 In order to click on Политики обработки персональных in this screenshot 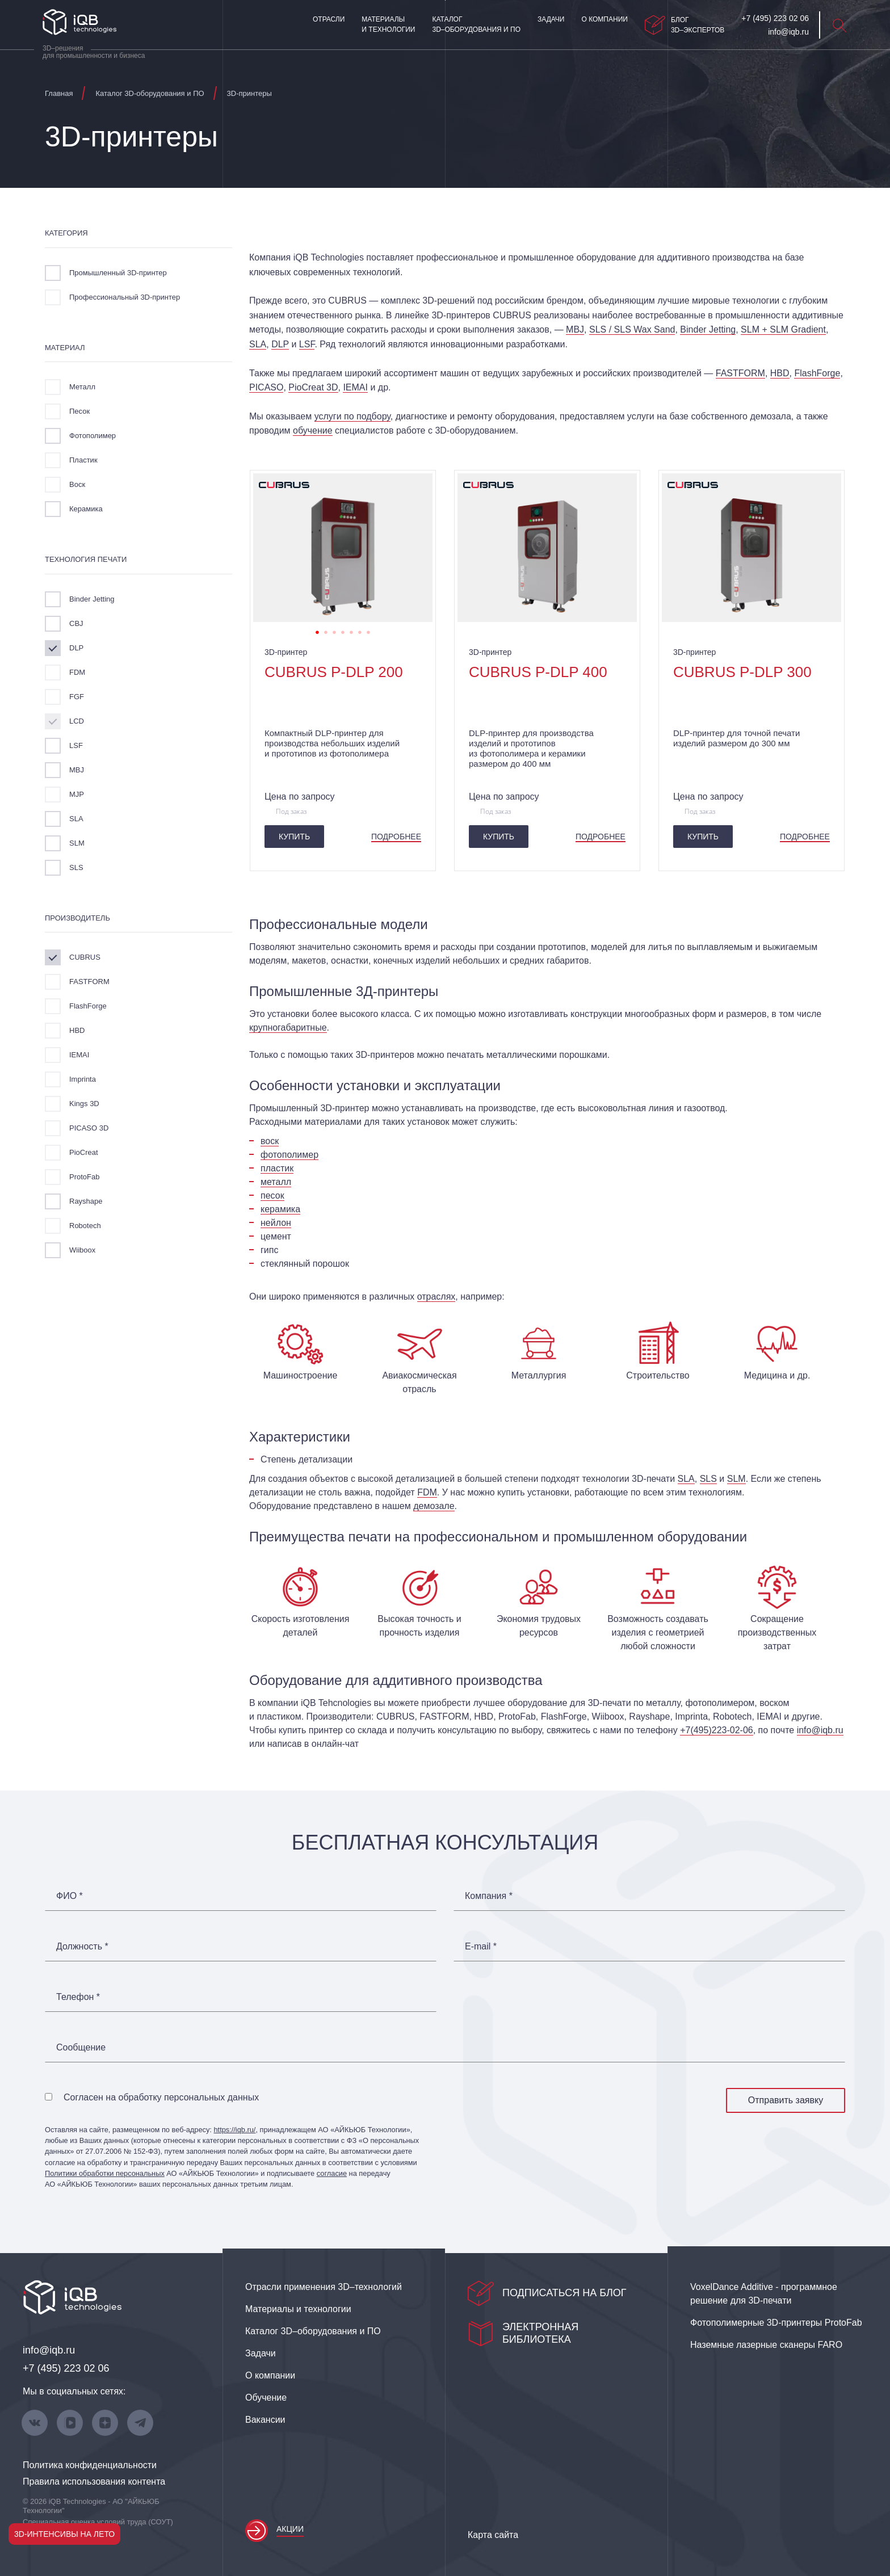, I will do `click(105, 2173)`.